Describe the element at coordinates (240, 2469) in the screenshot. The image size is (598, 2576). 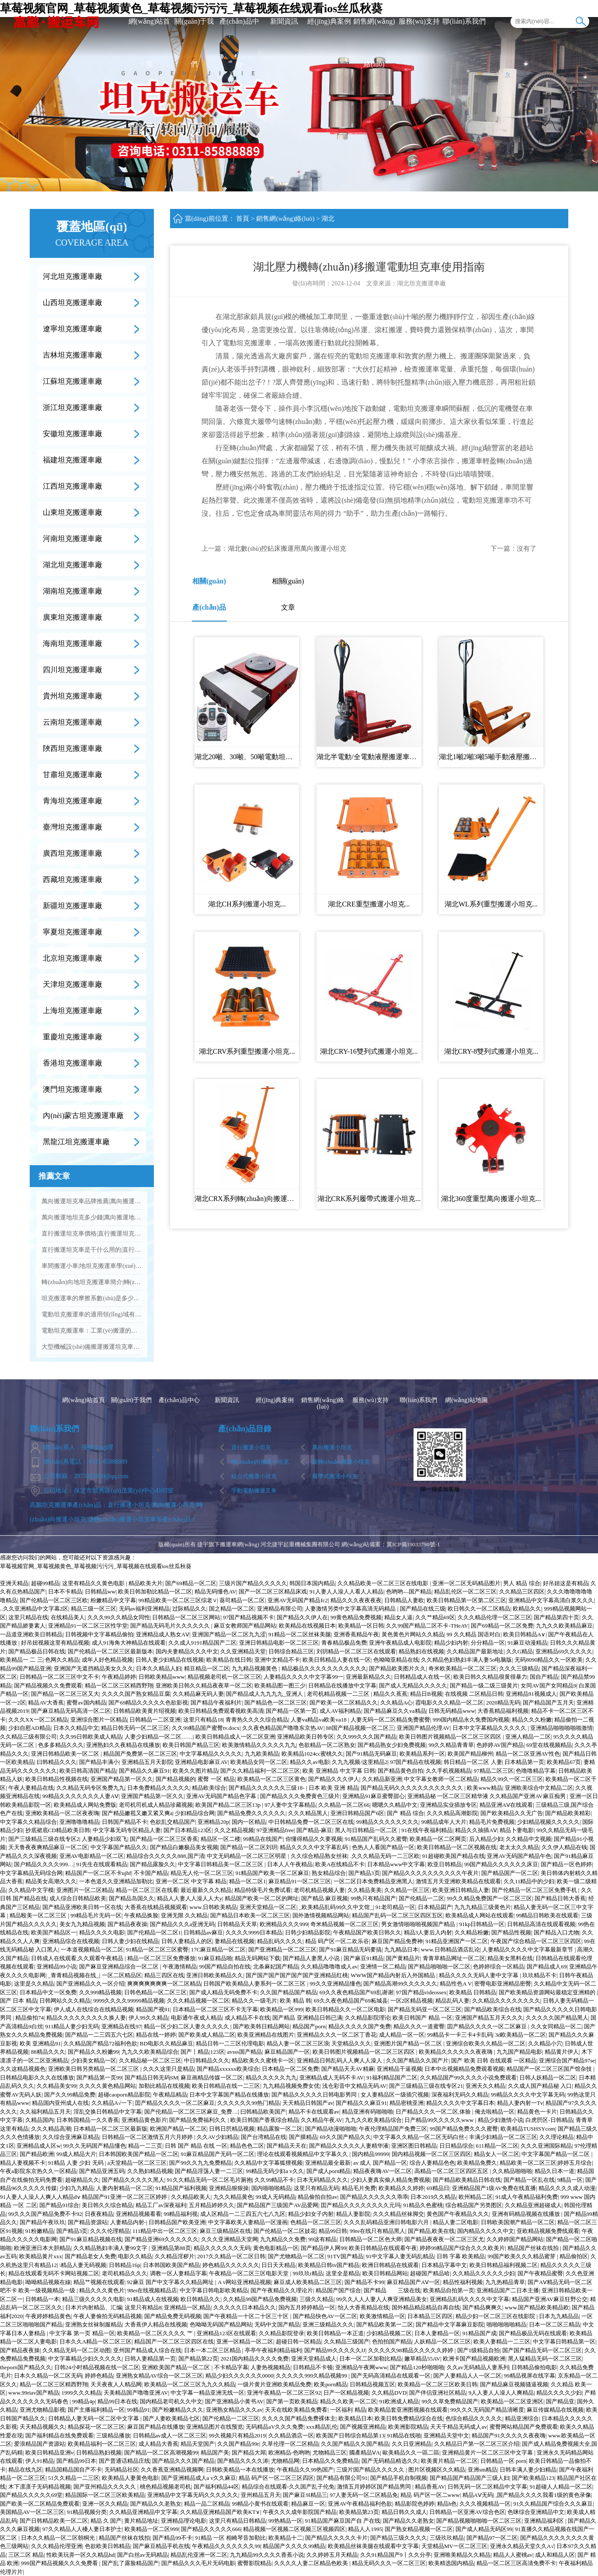
I see `日韩欧美精品一本在线播放` at that location.